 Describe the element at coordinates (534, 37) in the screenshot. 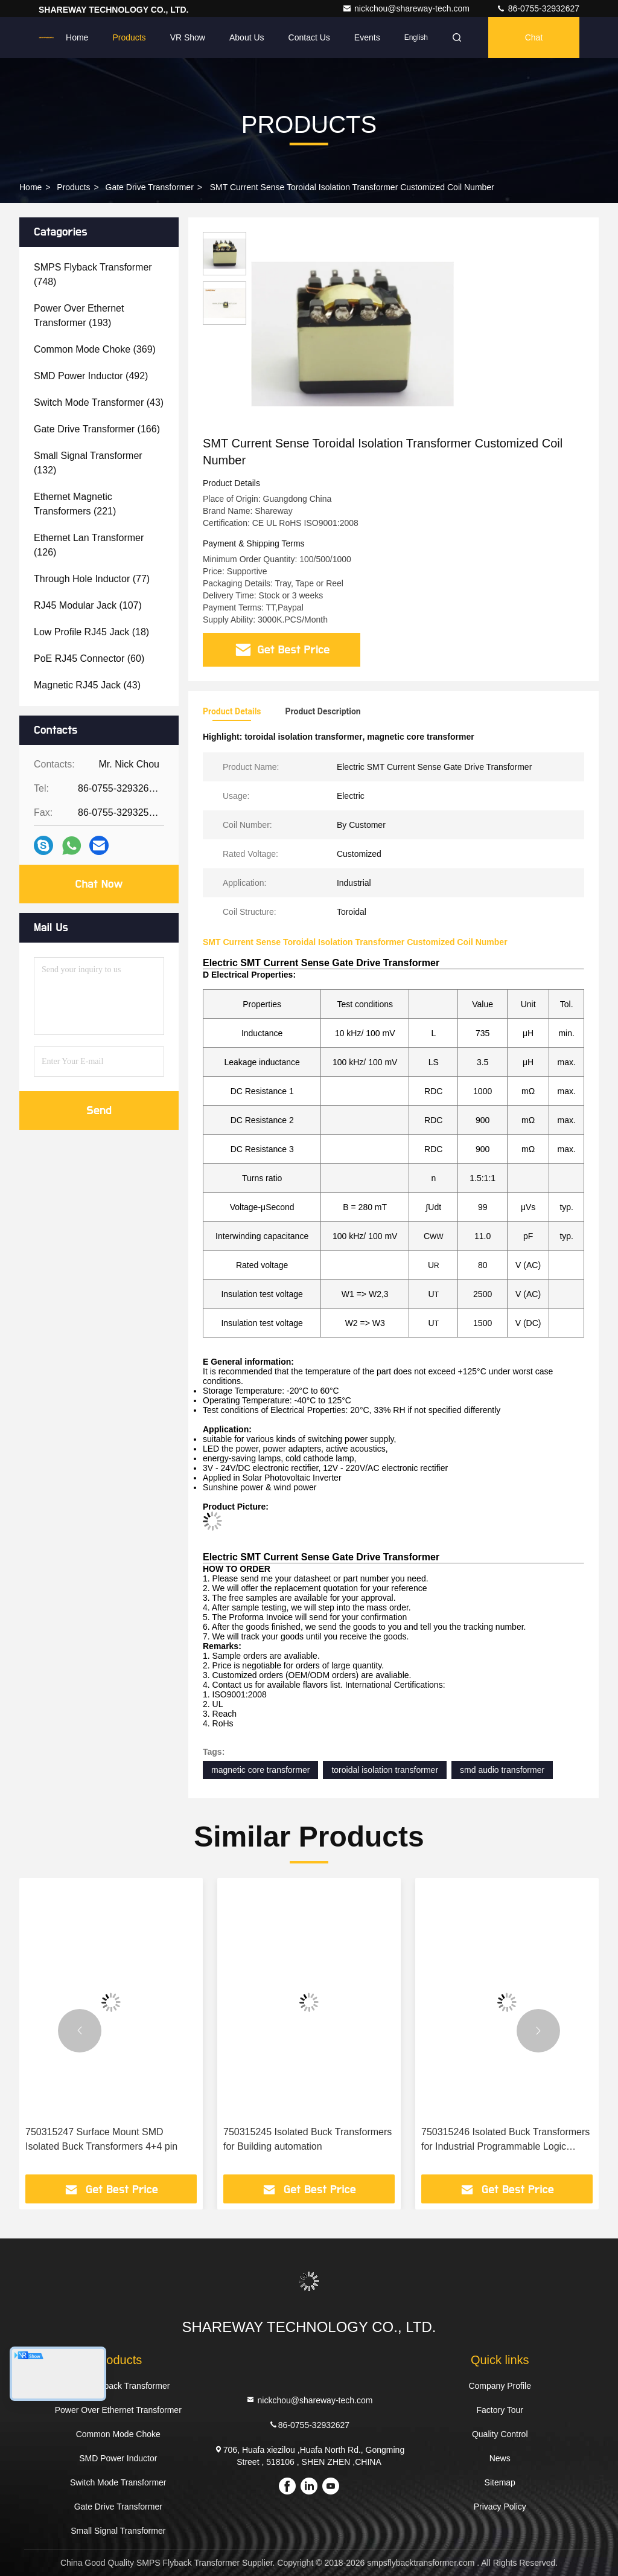

I see `Chat` at that location.